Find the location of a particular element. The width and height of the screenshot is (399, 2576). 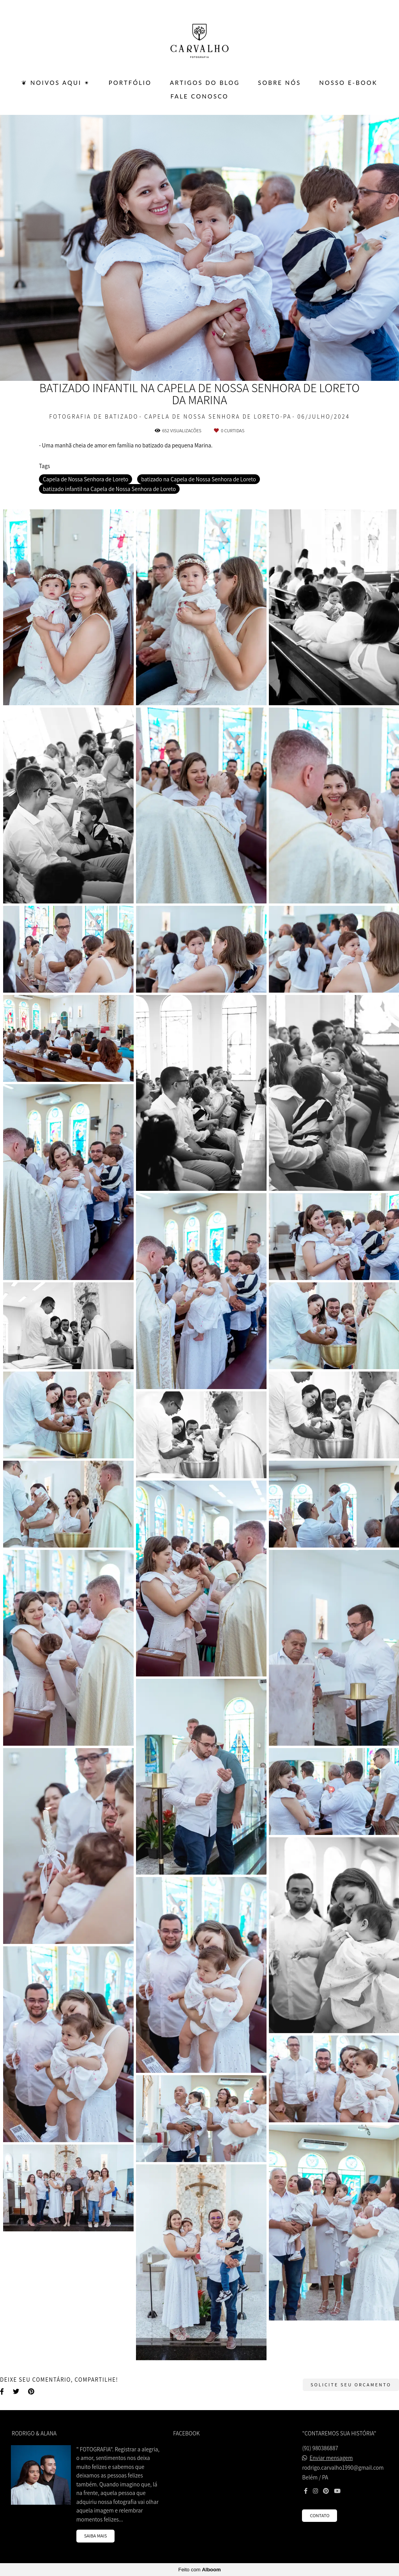

ARTIGOS DO BLOG is located at coordinates (205, 82).